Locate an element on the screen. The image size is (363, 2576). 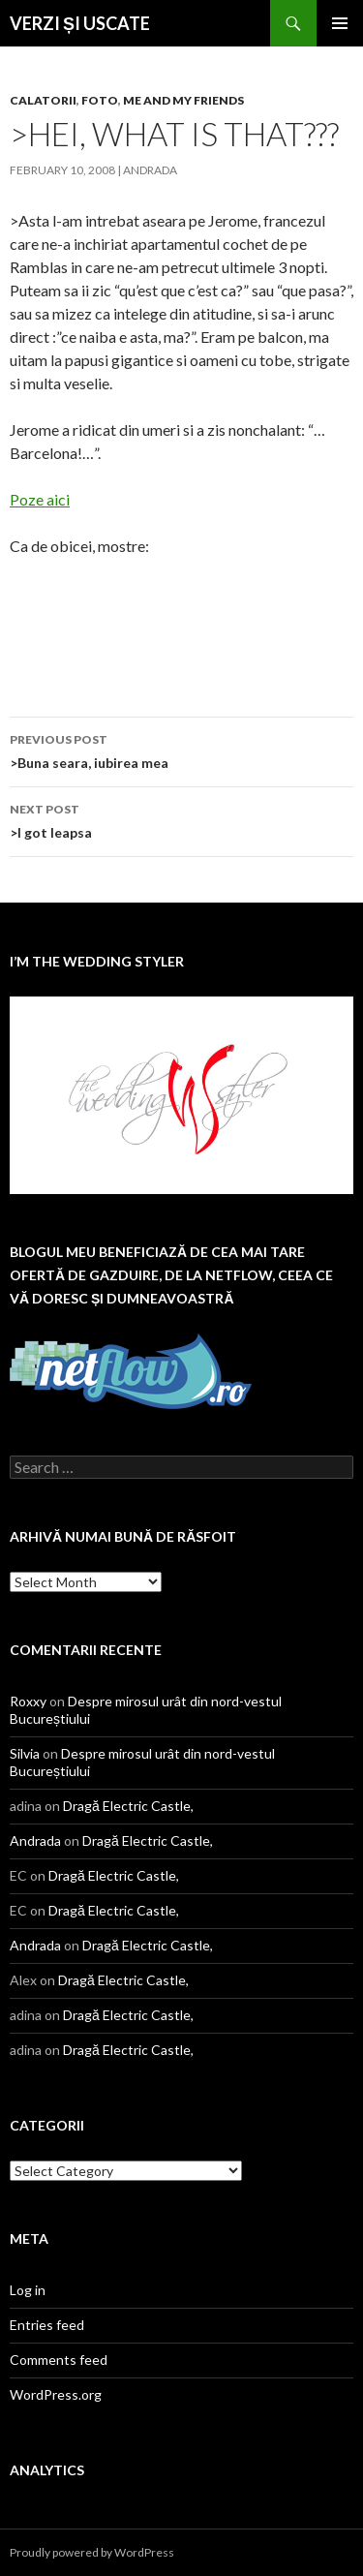
Comments feed is located at coordinates (58, 2359).